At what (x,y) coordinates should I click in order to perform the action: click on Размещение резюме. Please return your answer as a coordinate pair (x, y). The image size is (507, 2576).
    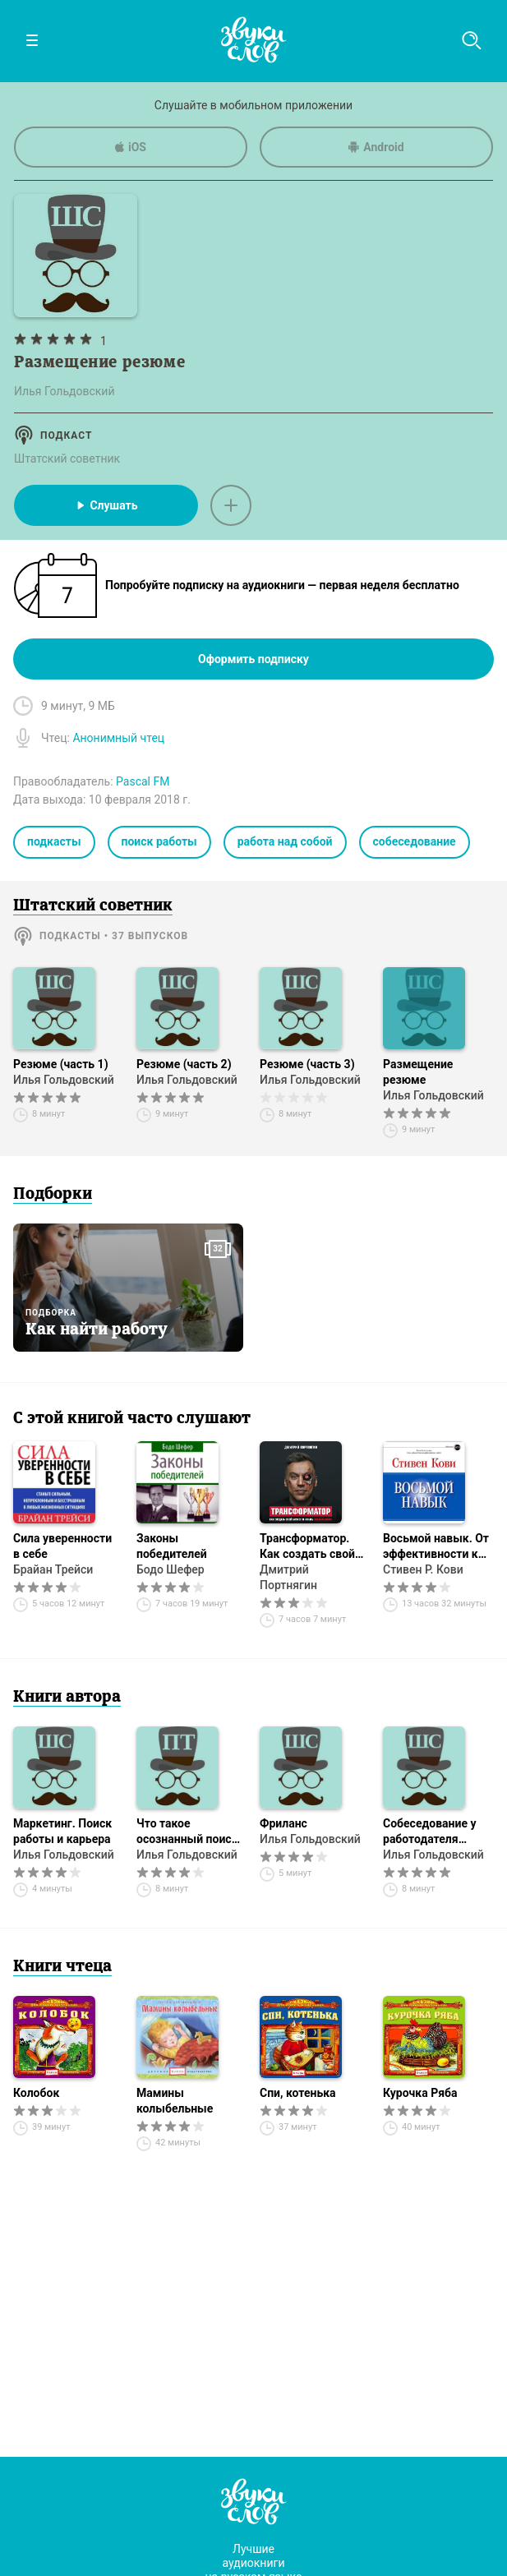
    Looking at the image, I should click on (418, 1072).